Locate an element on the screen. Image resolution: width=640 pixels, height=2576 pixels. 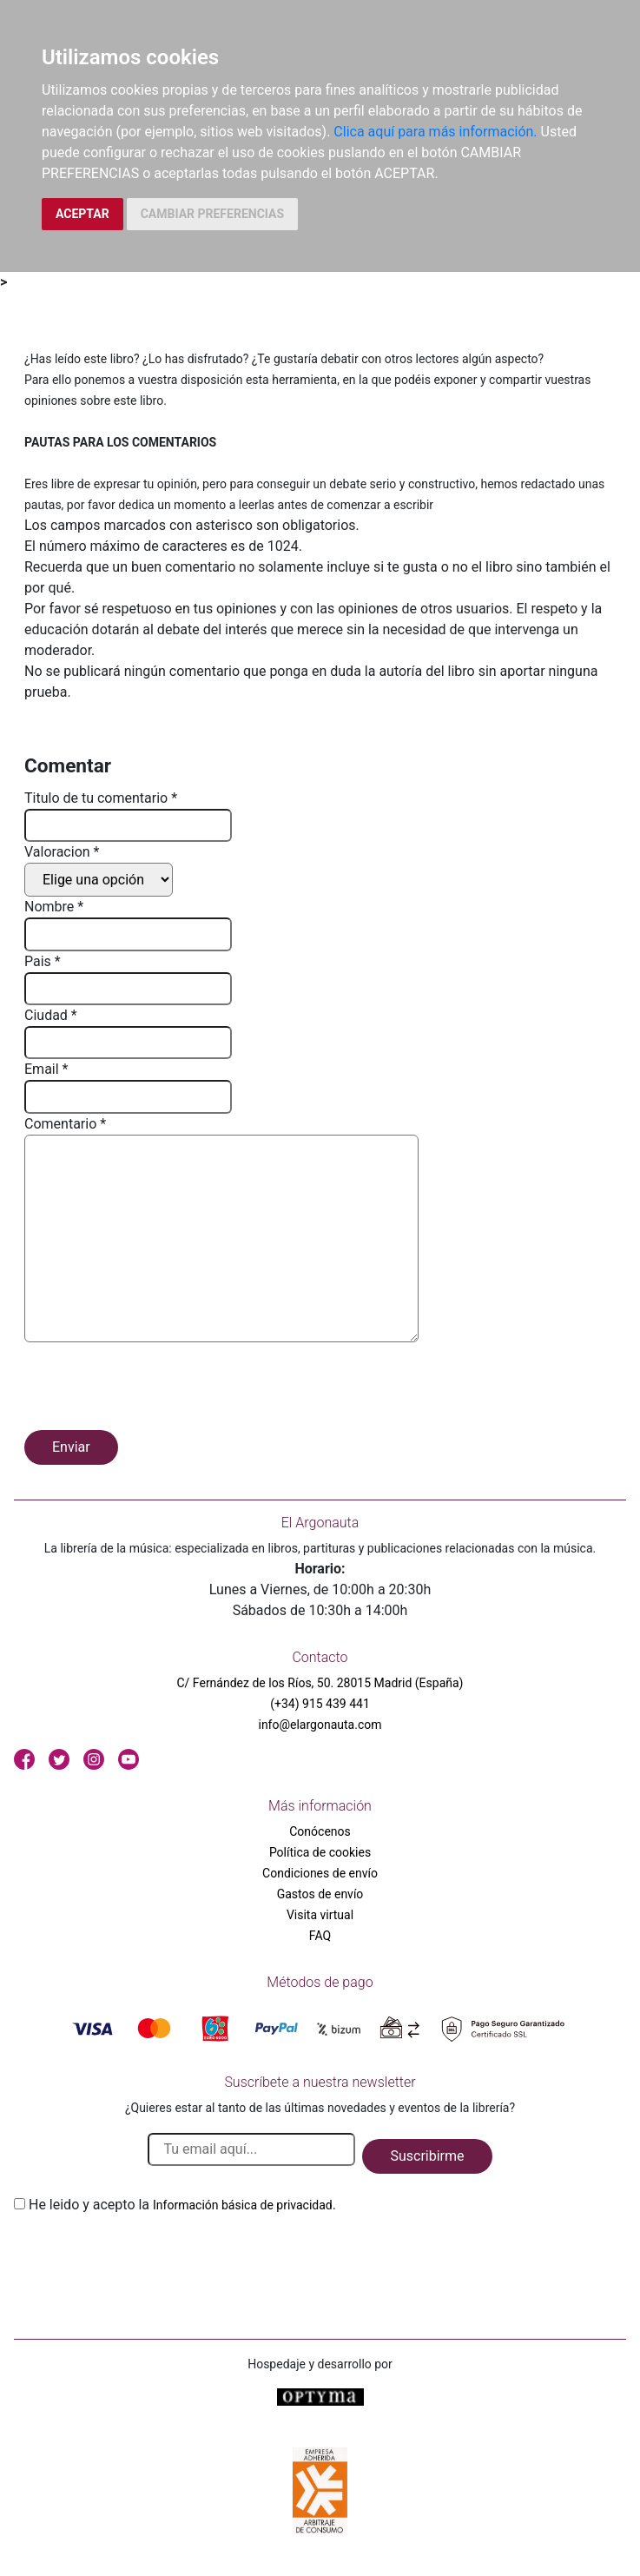
He leido y acepto la . is located at coordinates (182, 2204).